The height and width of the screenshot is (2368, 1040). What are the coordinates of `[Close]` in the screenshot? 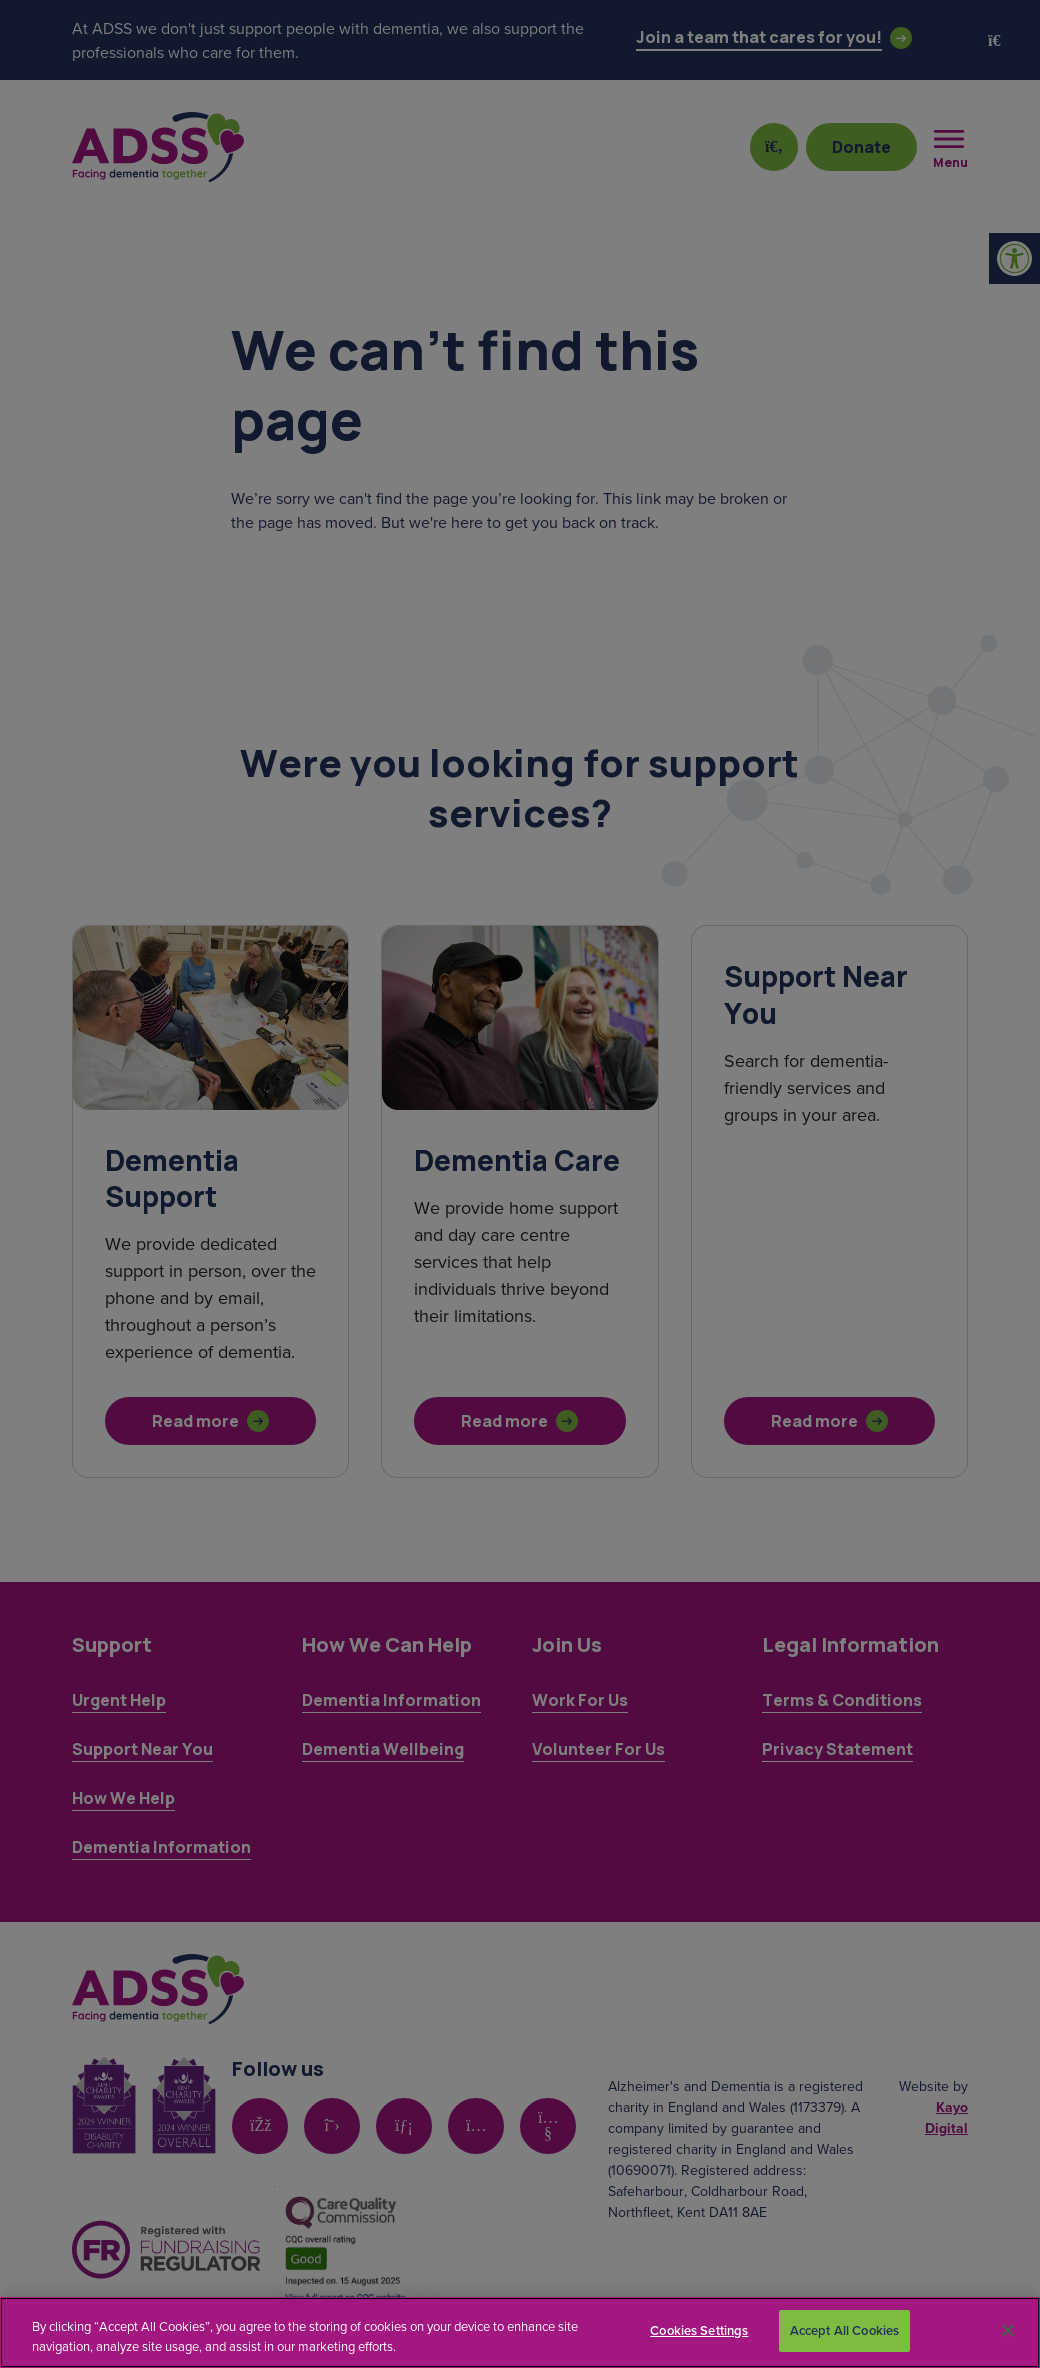 It's located at (1008, 2330).